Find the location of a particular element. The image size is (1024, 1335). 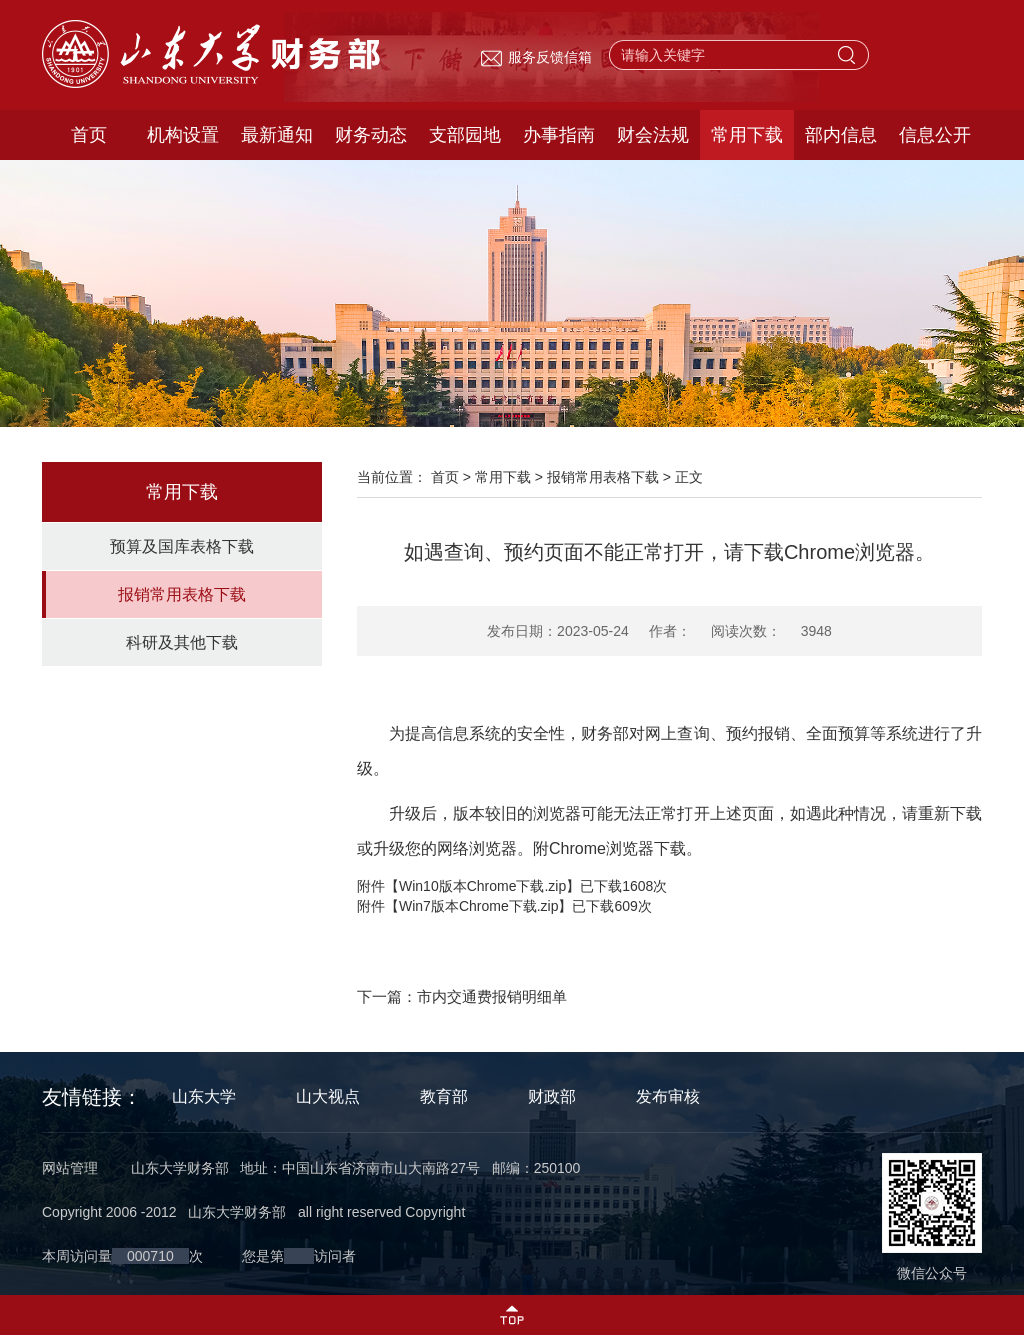

支部园地 is located at coordinates (465, 135).